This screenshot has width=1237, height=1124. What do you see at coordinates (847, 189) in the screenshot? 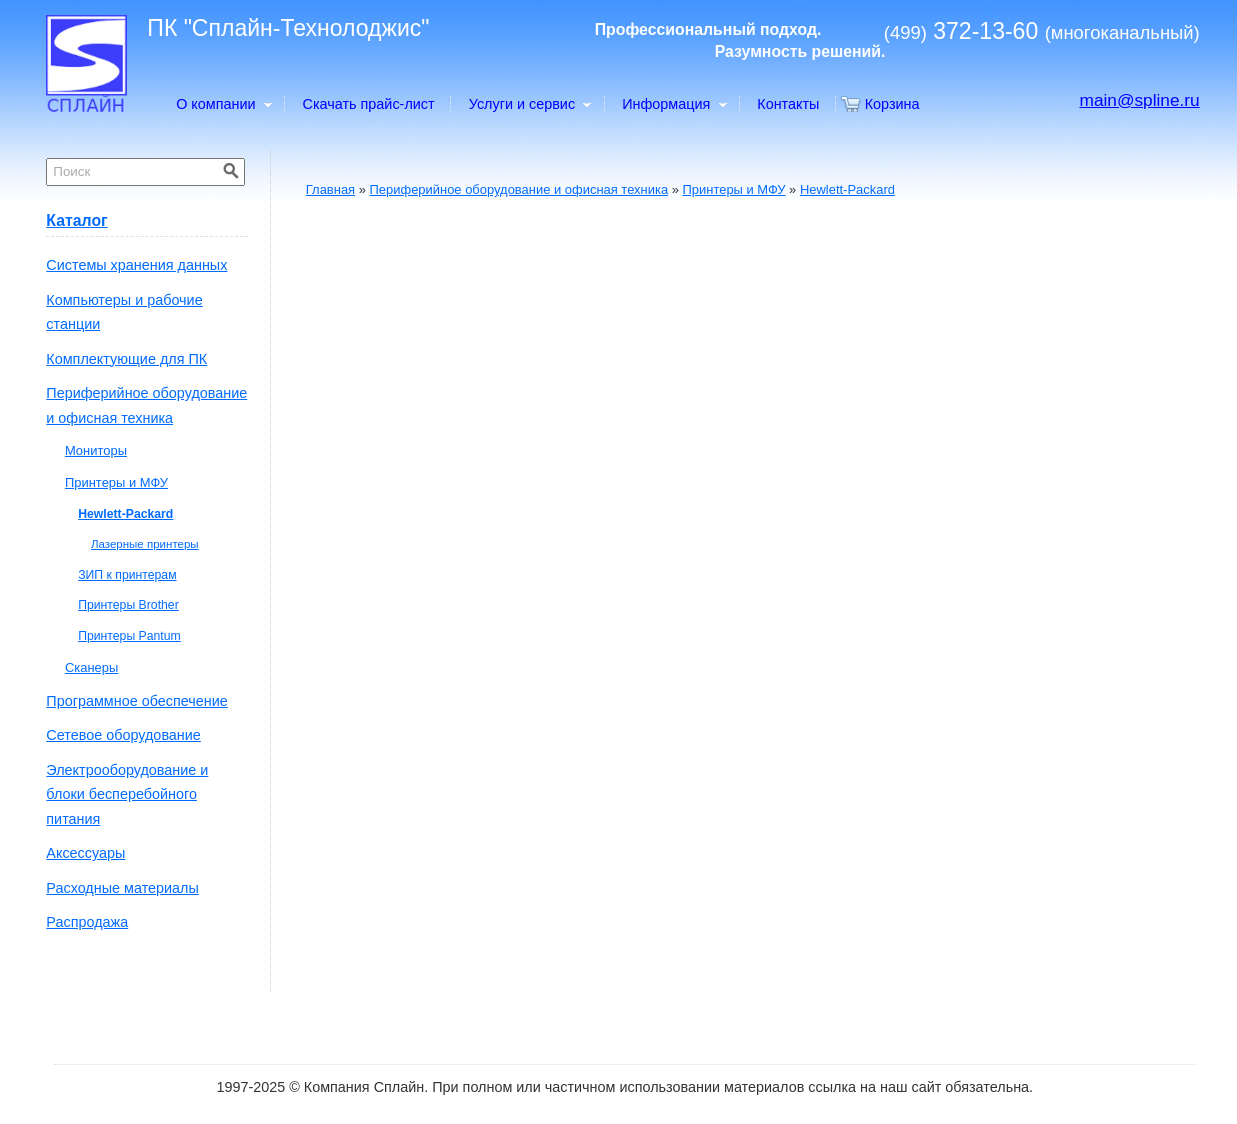
I see `Hewlett-Packard` at bounding box center [847, 189].